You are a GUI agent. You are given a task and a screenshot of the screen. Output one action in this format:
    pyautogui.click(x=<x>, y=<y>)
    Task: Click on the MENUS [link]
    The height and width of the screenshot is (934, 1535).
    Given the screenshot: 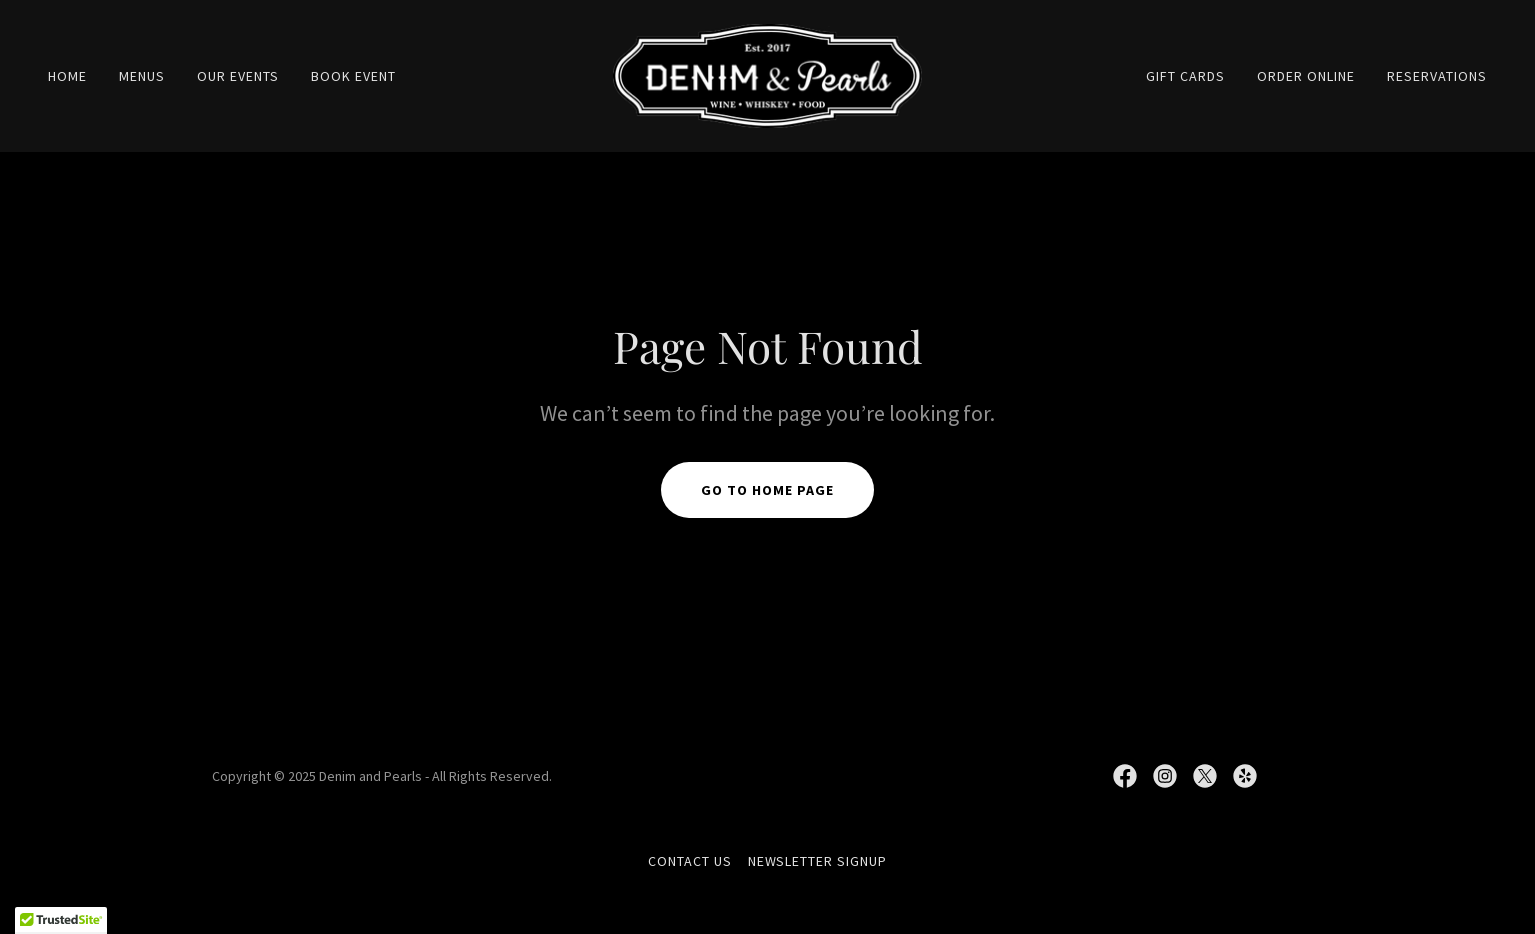 What is the action you would take?
    pyautogui.click(x=142, y=76)
    